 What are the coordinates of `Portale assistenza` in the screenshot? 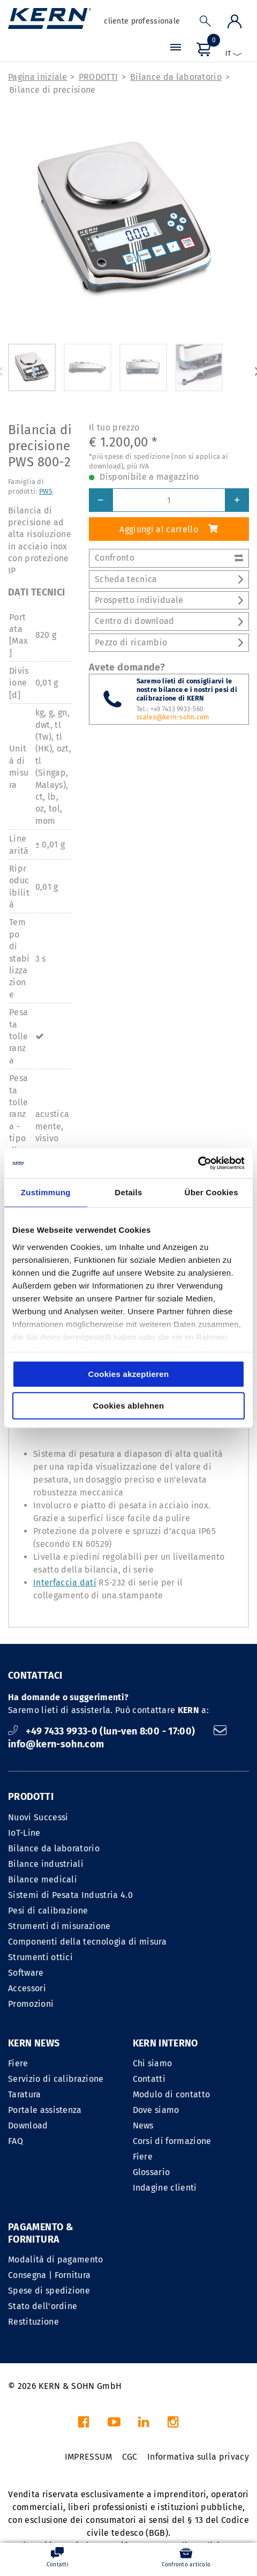 It's located at (45, 2110).